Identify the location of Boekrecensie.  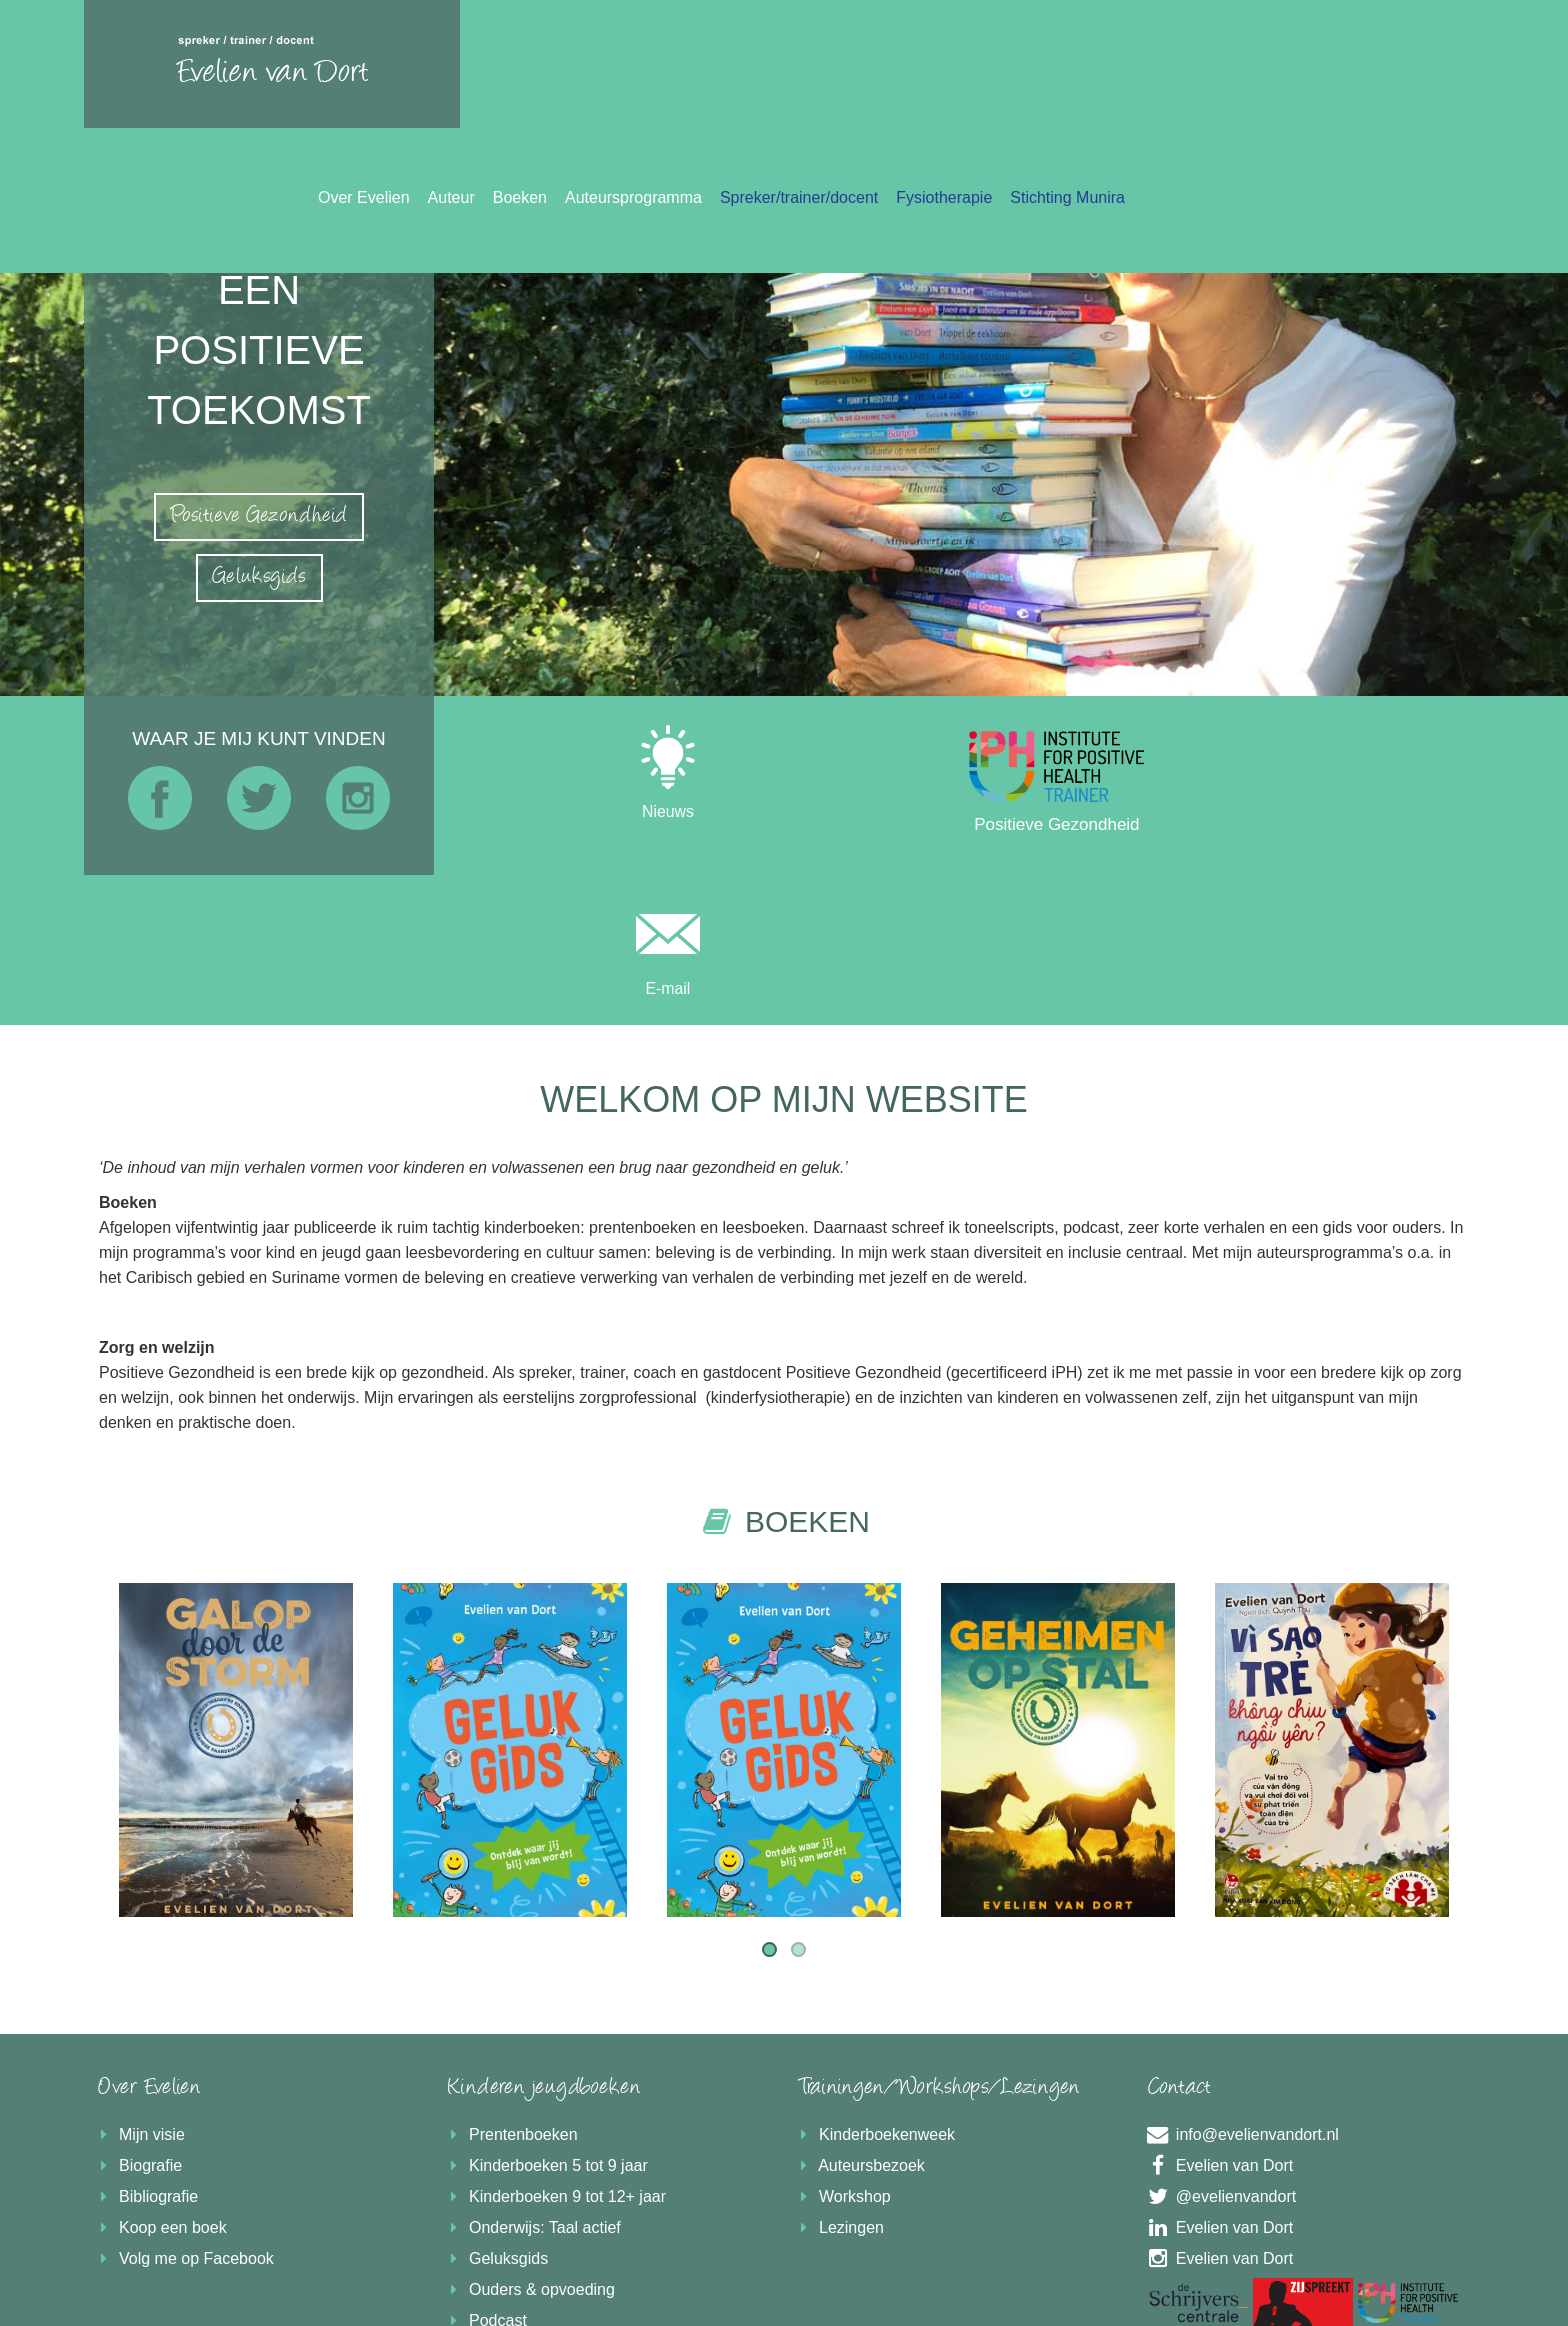
(505, 2201).